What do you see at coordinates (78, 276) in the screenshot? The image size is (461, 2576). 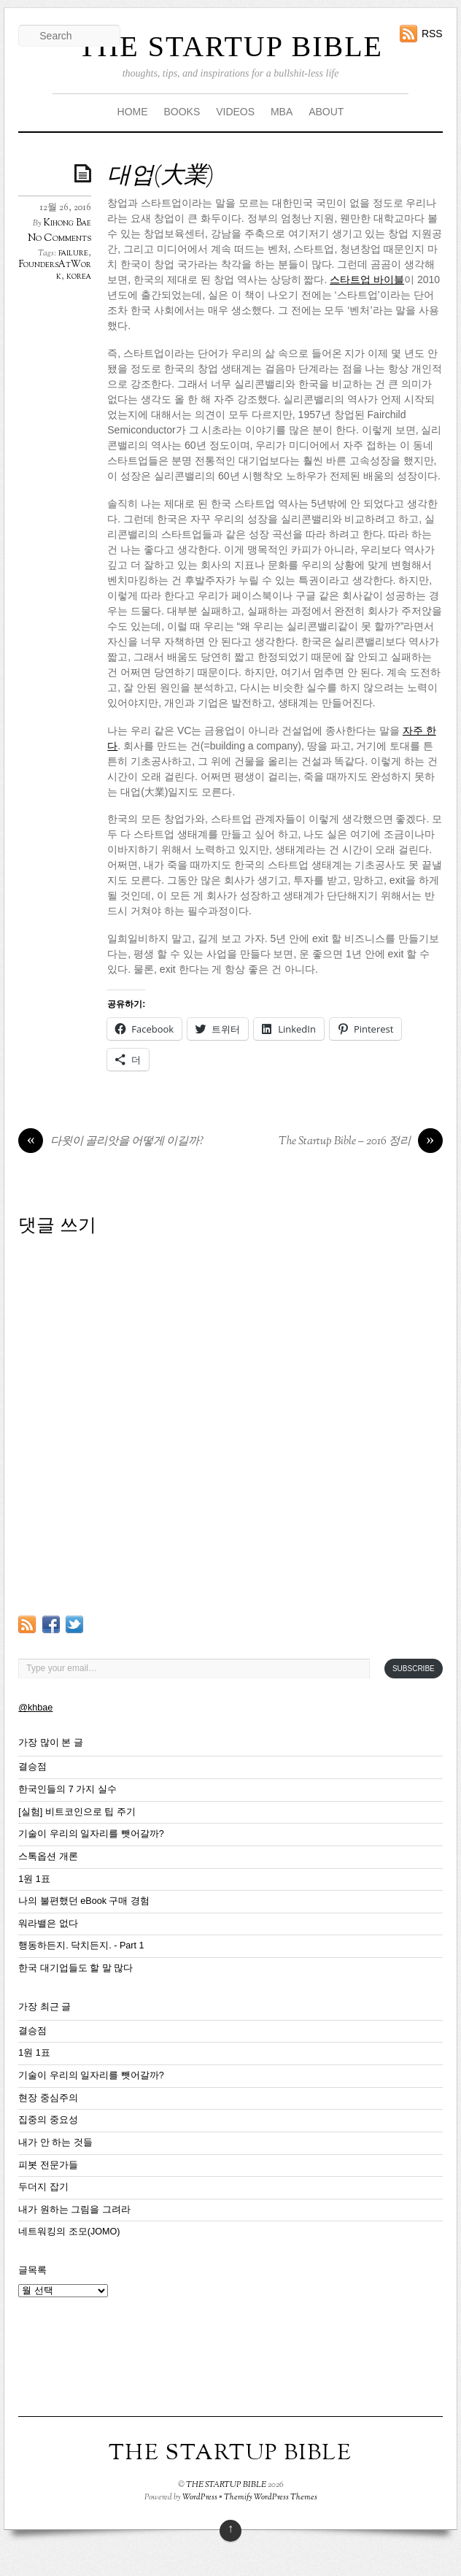 I see `korea` at bounding box center [78, 276].